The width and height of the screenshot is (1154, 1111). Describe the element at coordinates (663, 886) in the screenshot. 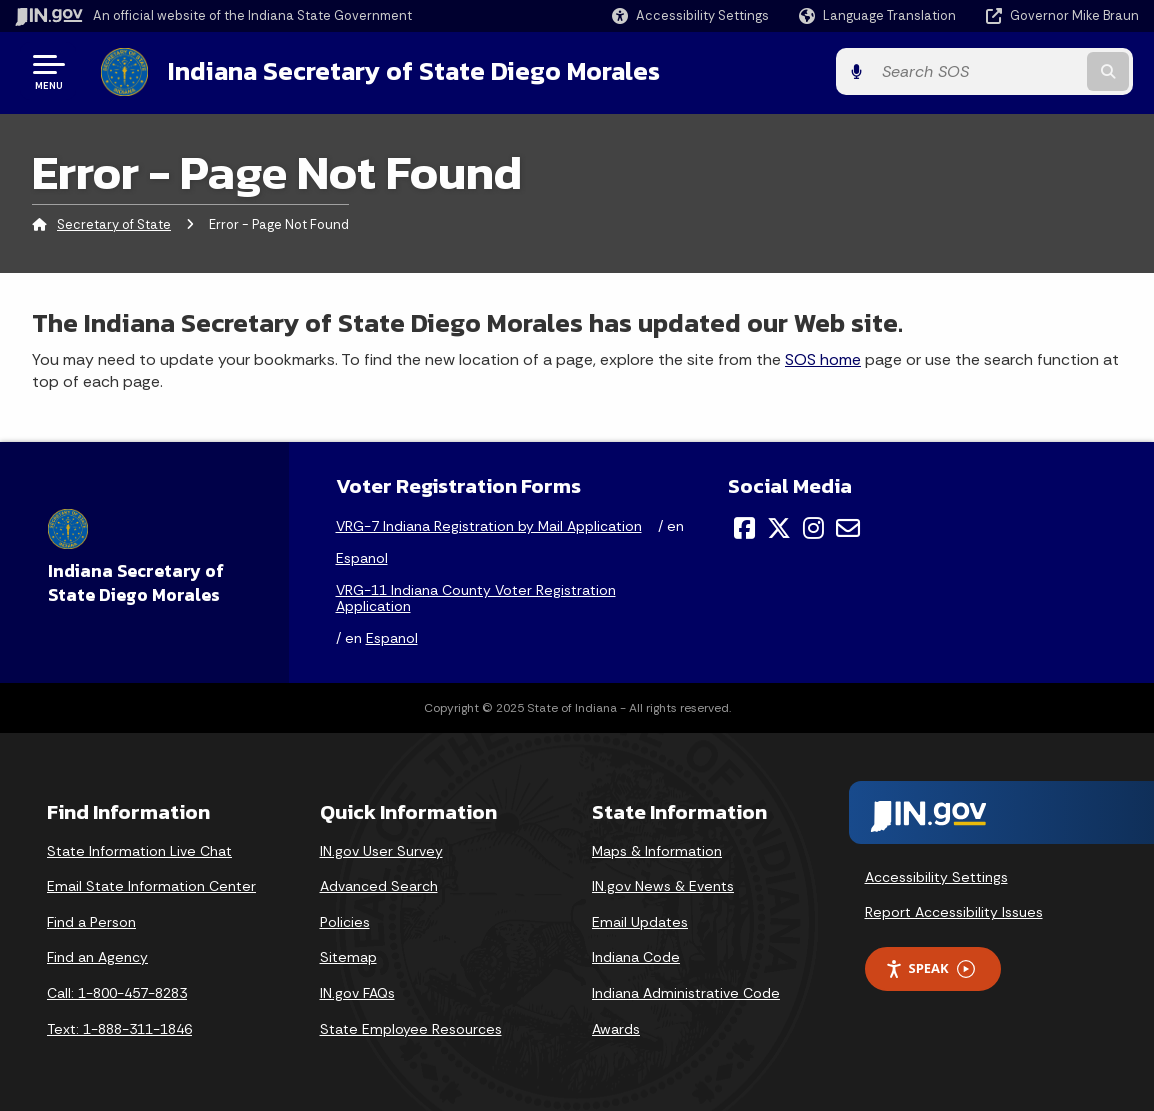

I see `IN.gov News & Events` at that location.